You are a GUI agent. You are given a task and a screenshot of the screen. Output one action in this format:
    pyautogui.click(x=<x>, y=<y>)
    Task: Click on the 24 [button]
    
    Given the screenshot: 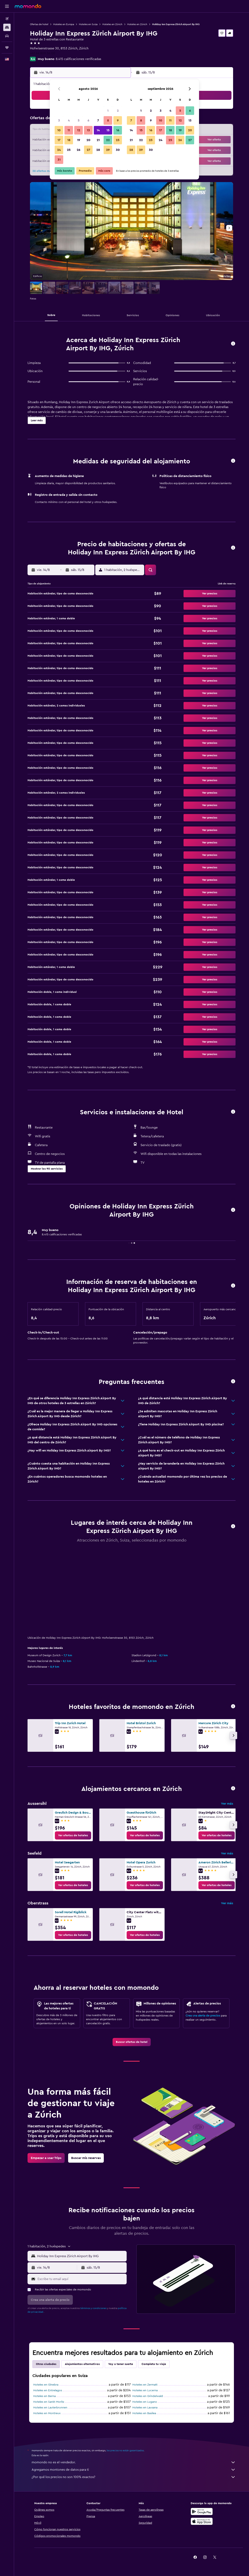 What is the action you would take?
    pyautogui.click(x=59, y=149)
    